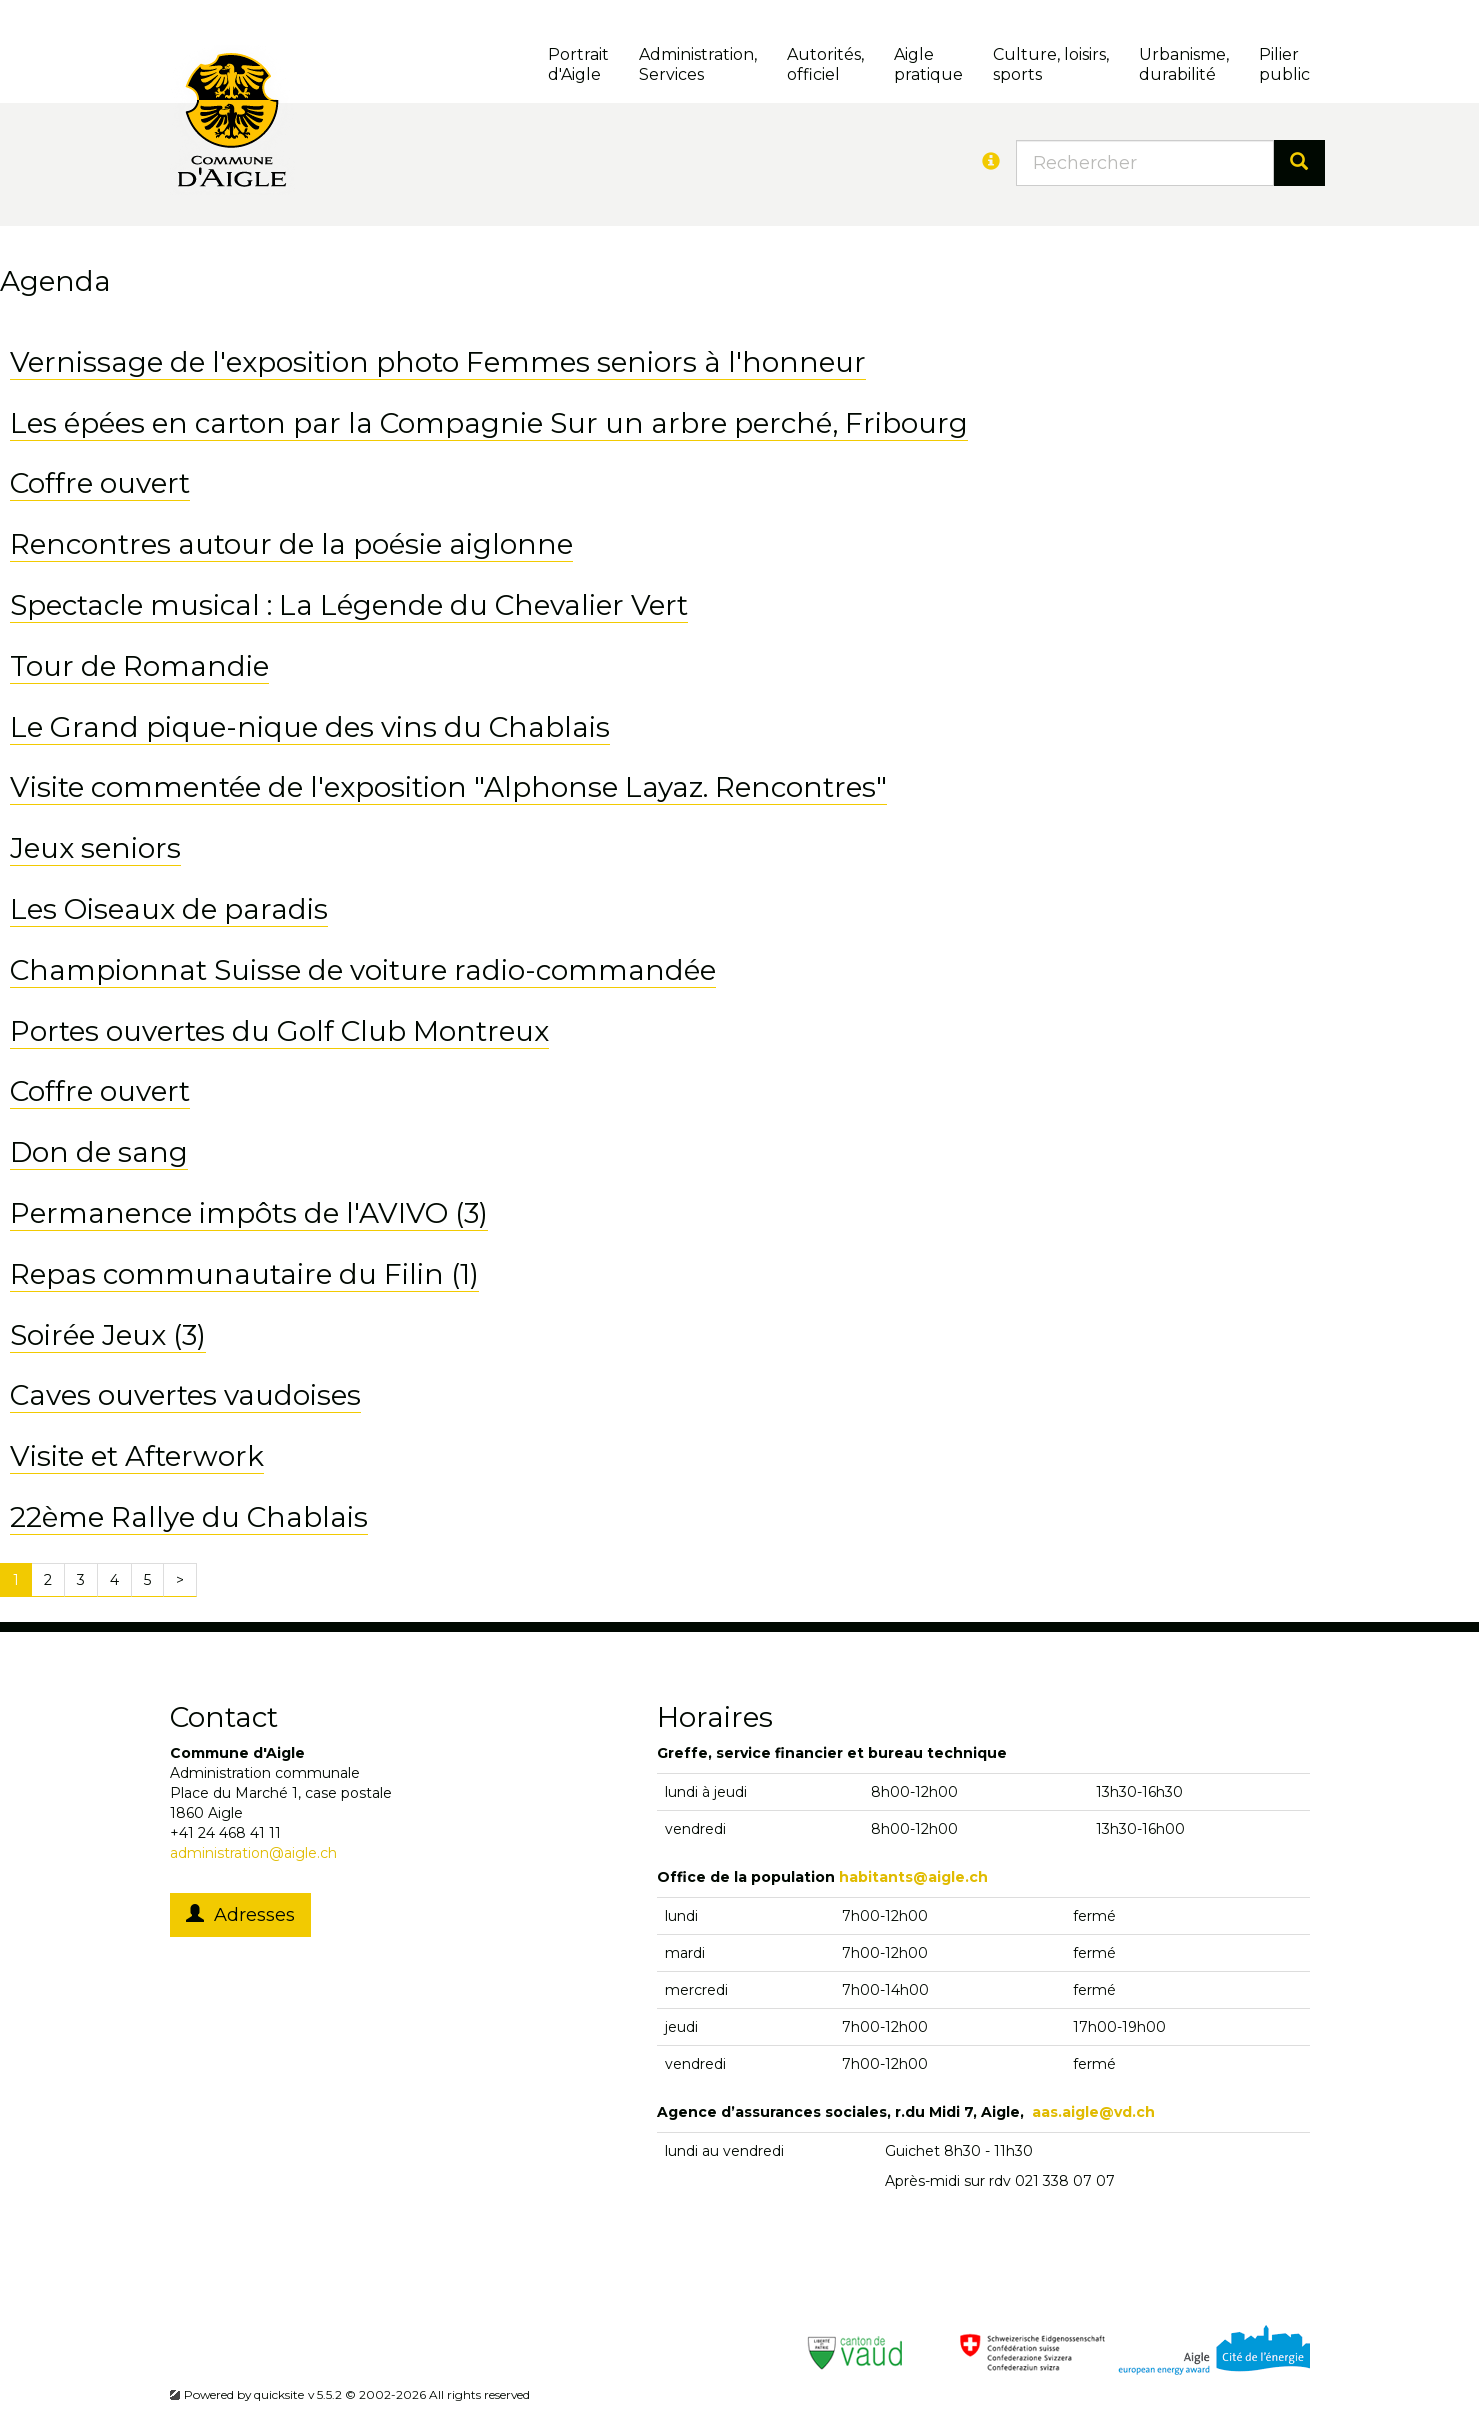 The width and height of the screenshot is (1479, 2414). I want to click on Le Grand pique-nique des vins du Chablais, so click(310, 727).